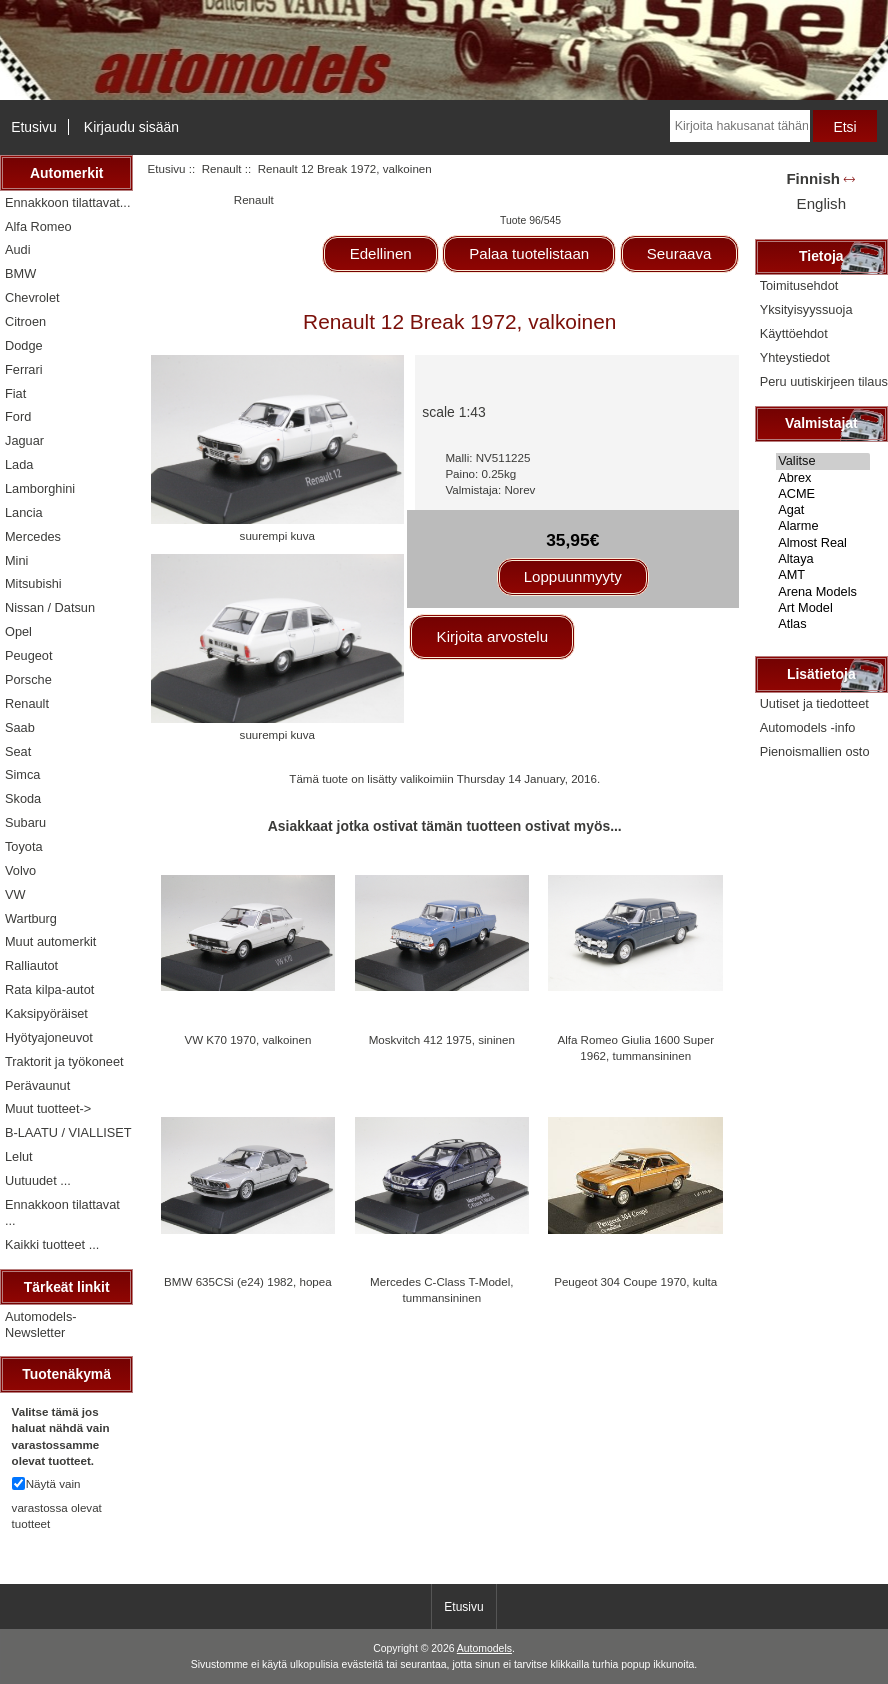  What do you see at coordinates (28, 679) in the screenshot?
I see `Porsche` at bounding box center [28, 679].